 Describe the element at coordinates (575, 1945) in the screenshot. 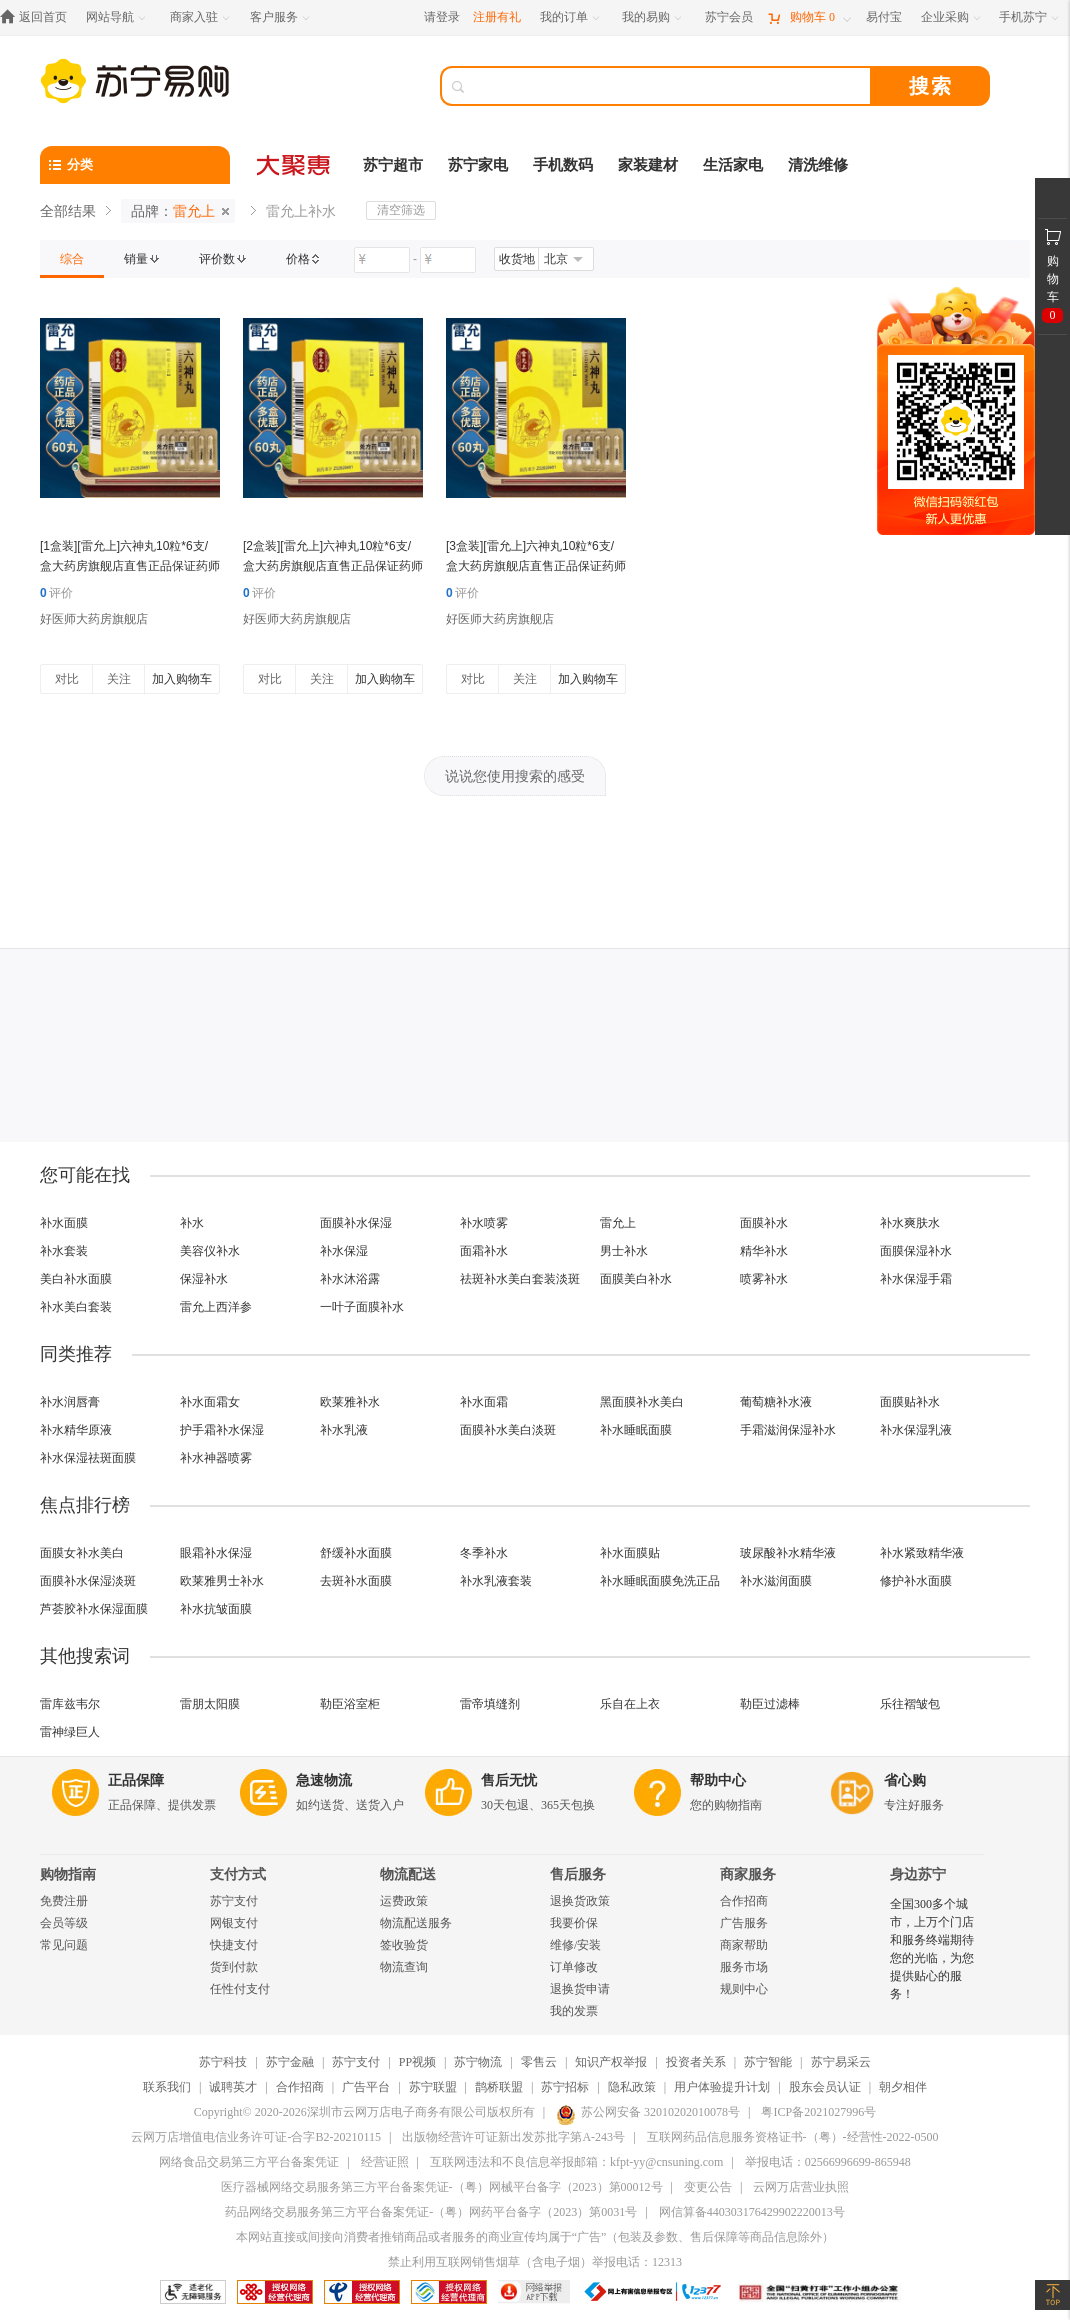

I see `维修/安装` at that location.